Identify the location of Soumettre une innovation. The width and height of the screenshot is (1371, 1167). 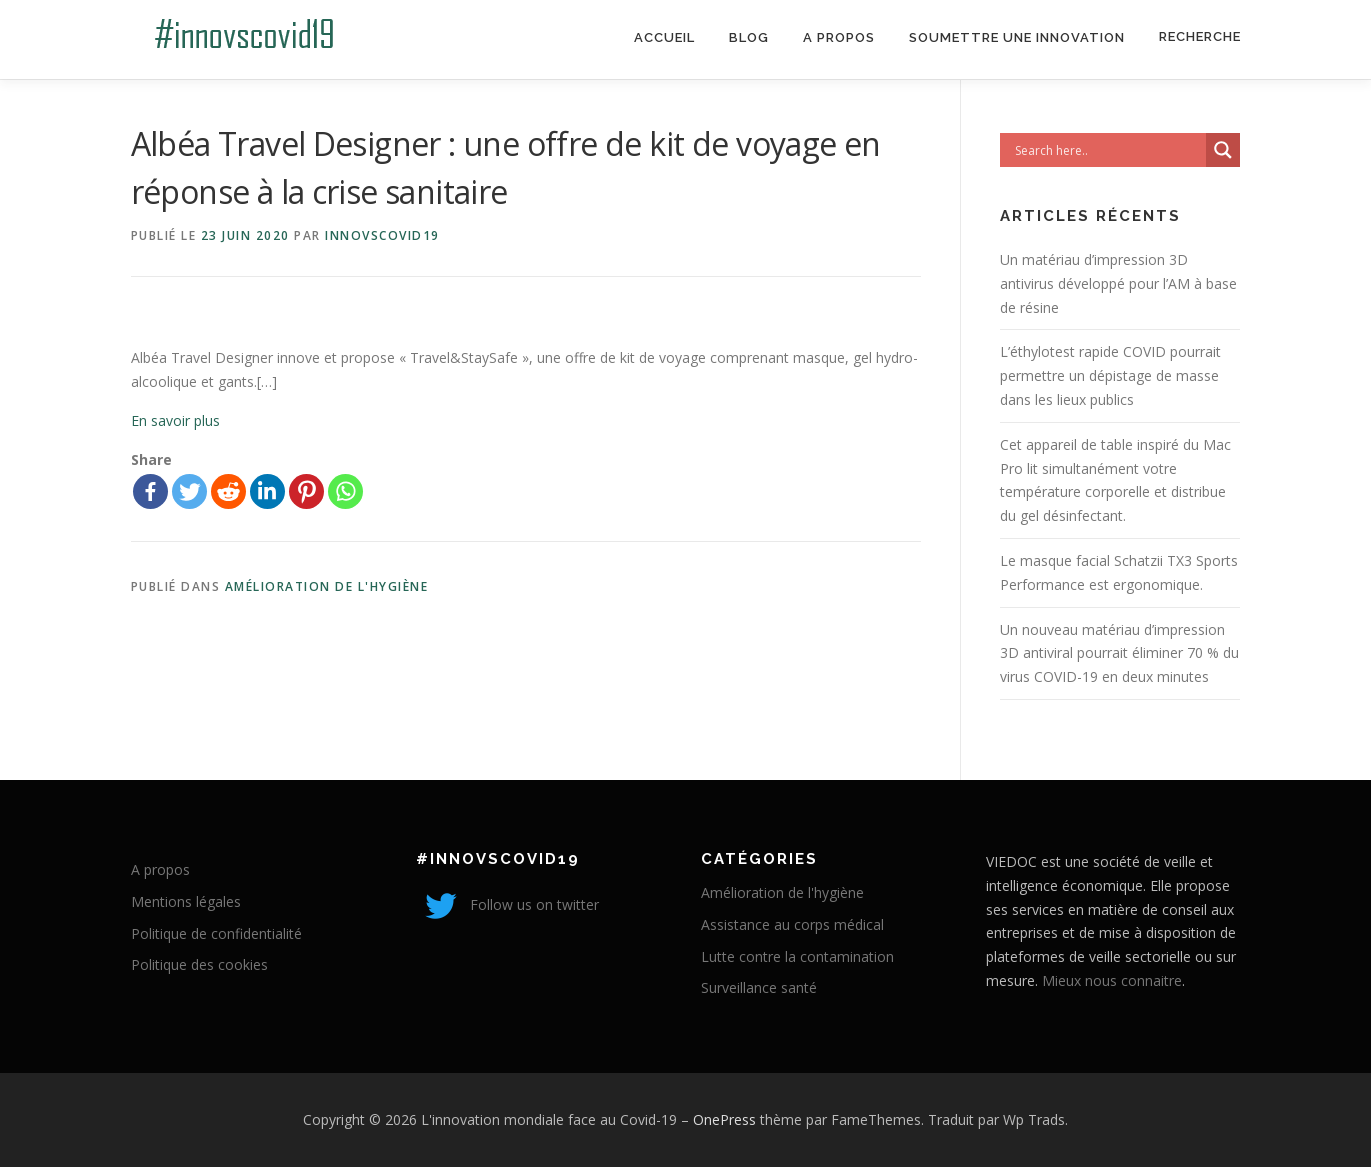
(1017, 37).